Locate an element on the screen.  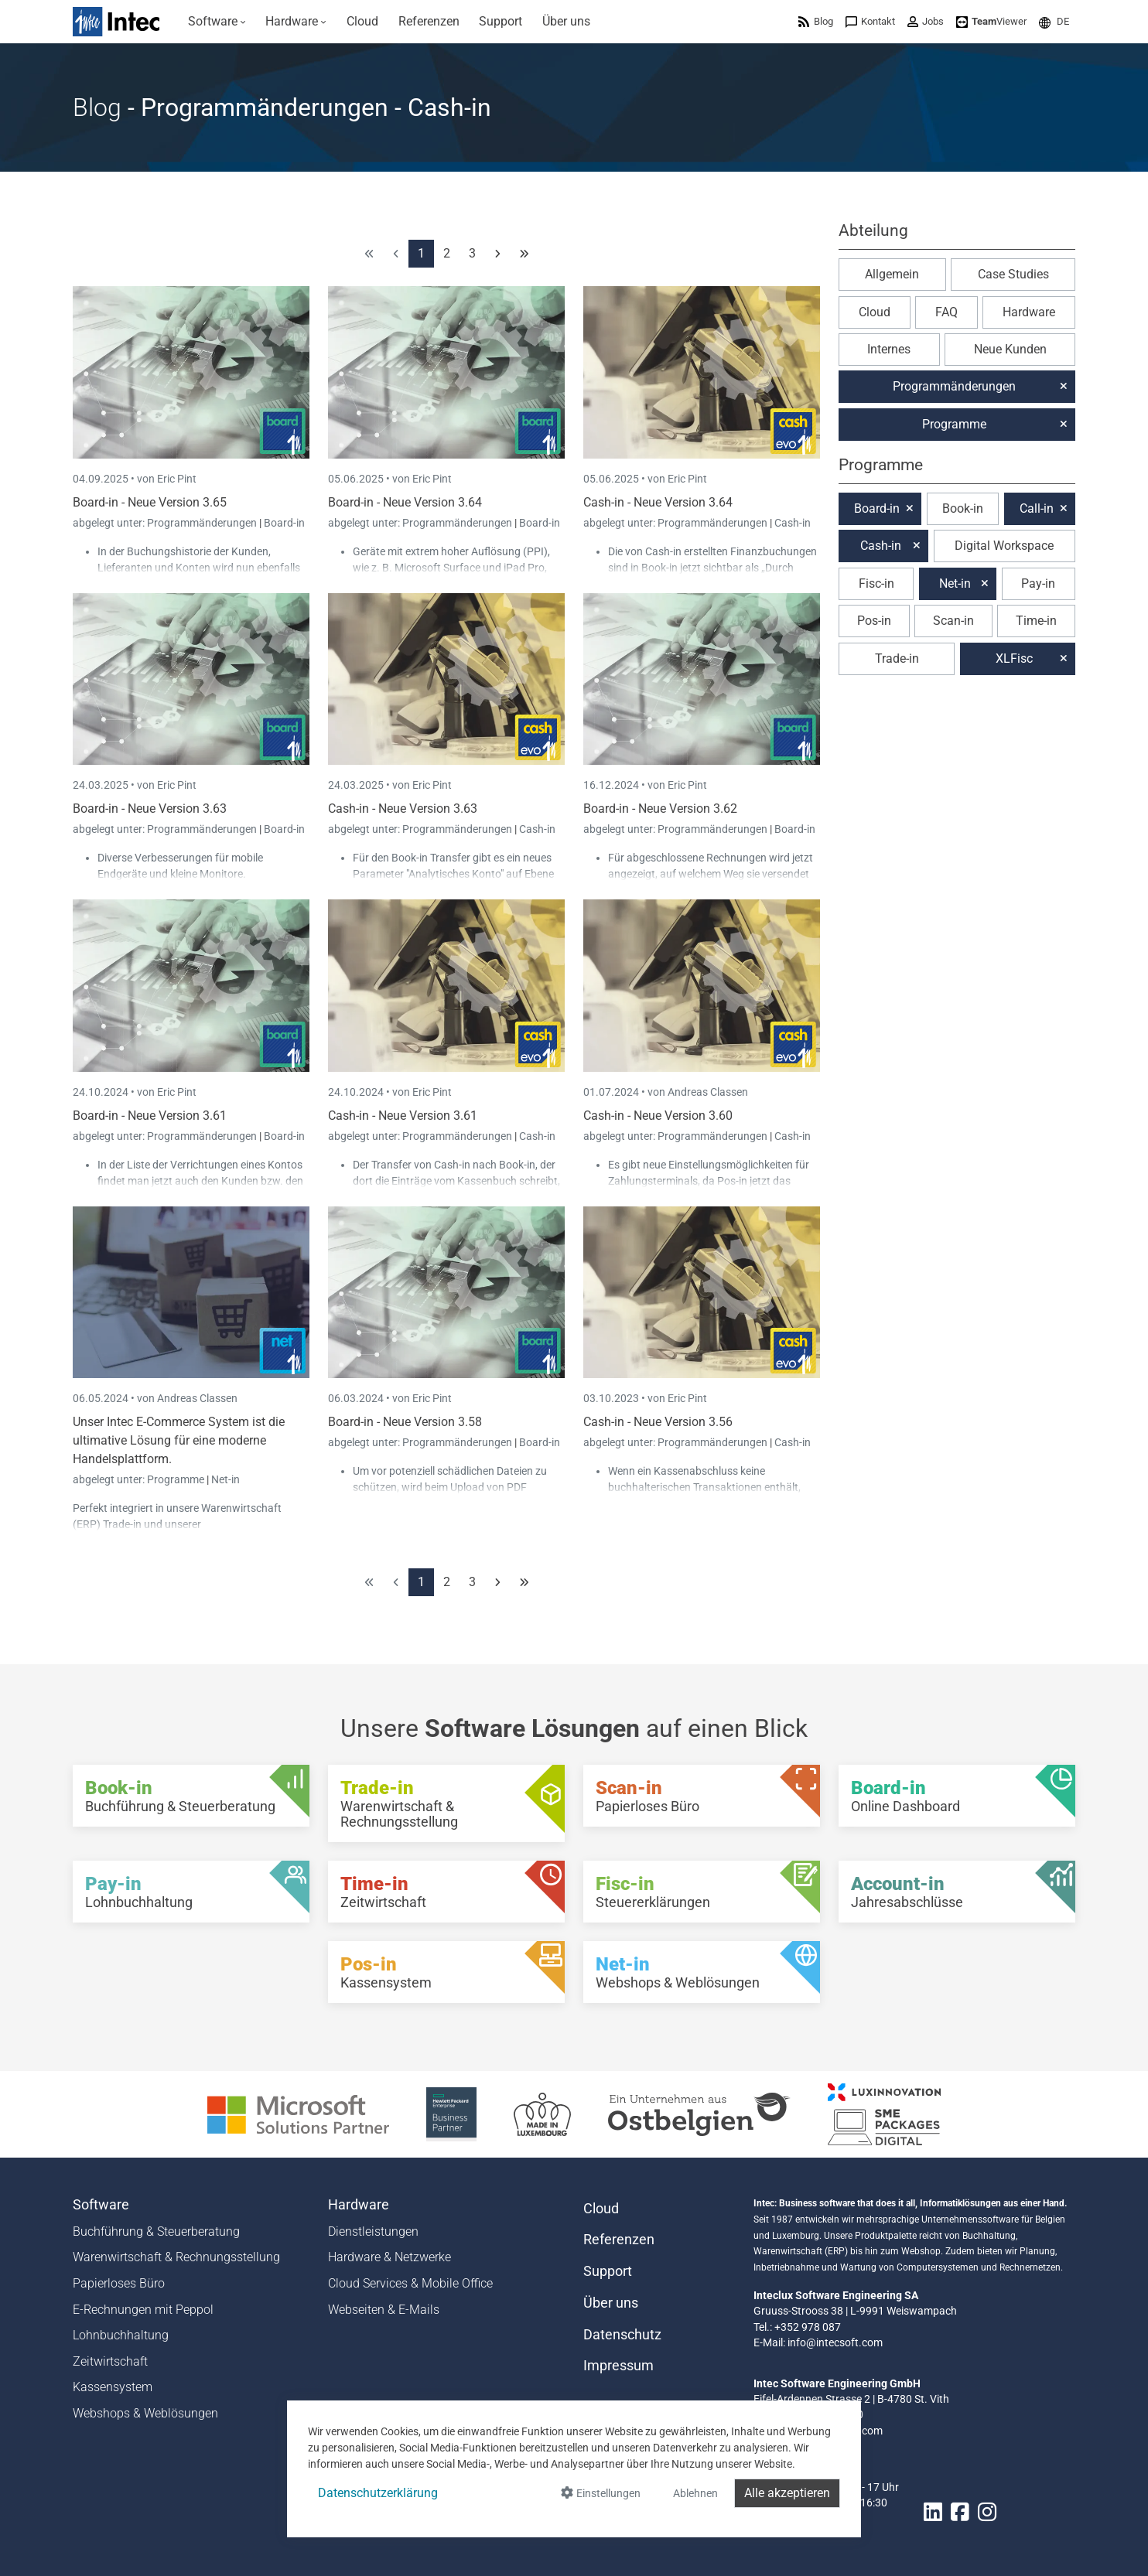
Kassensystem is located at coordinates (112, 2387).